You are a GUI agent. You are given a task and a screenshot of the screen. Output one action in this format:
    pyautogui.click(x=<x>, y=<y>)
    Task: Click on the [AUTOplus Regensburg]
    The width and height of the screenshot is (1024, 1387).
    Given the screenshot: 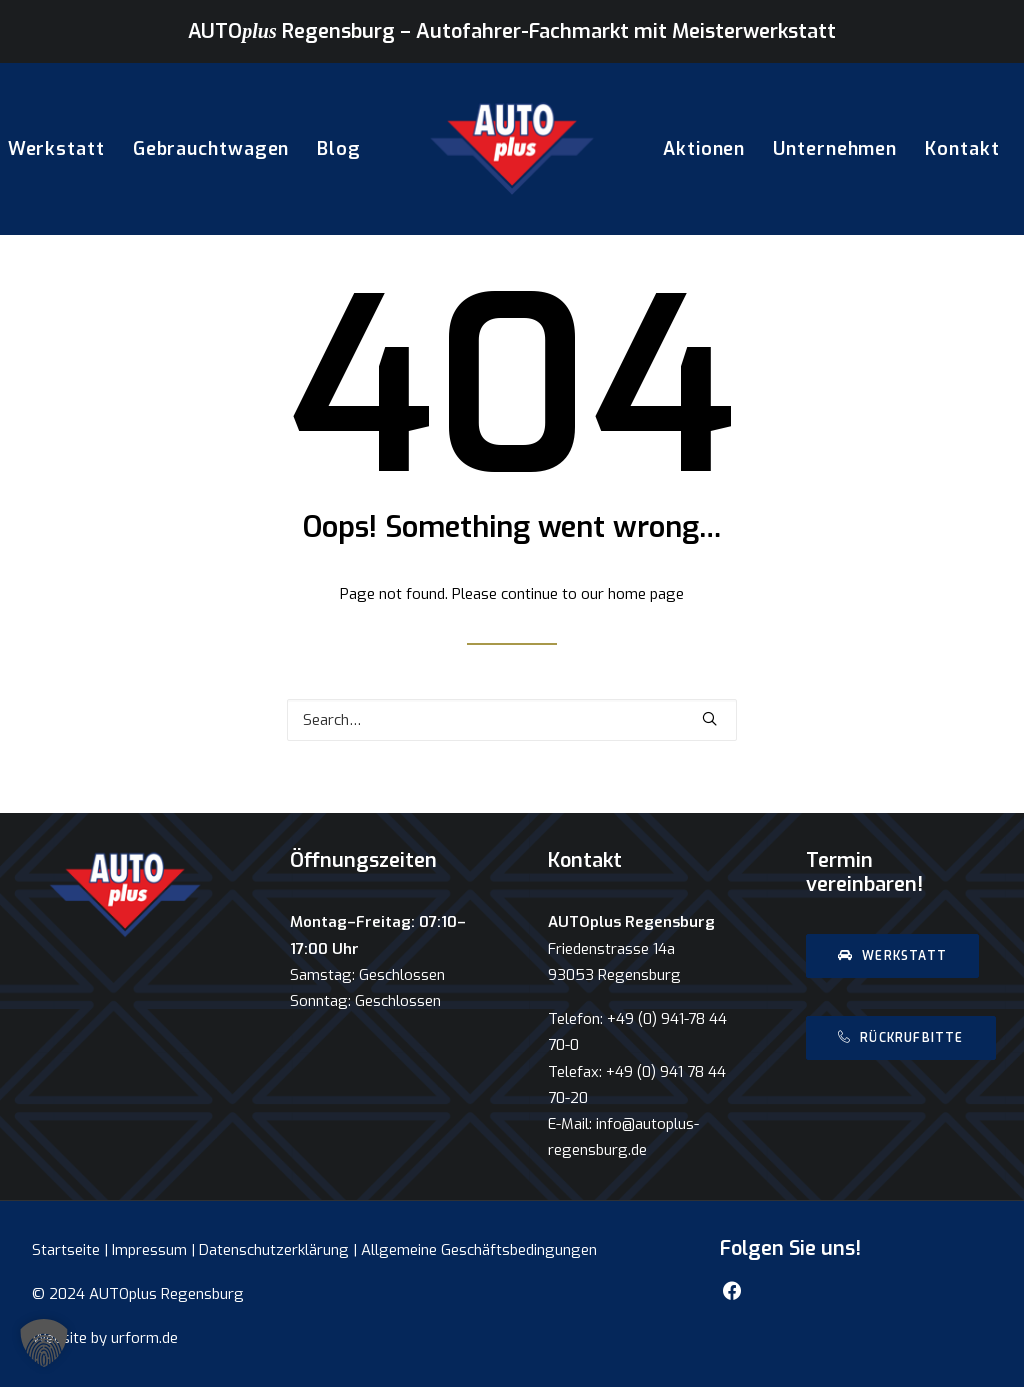 What is the action you would take?
    pyautogui.click(x=512, y=149)
    